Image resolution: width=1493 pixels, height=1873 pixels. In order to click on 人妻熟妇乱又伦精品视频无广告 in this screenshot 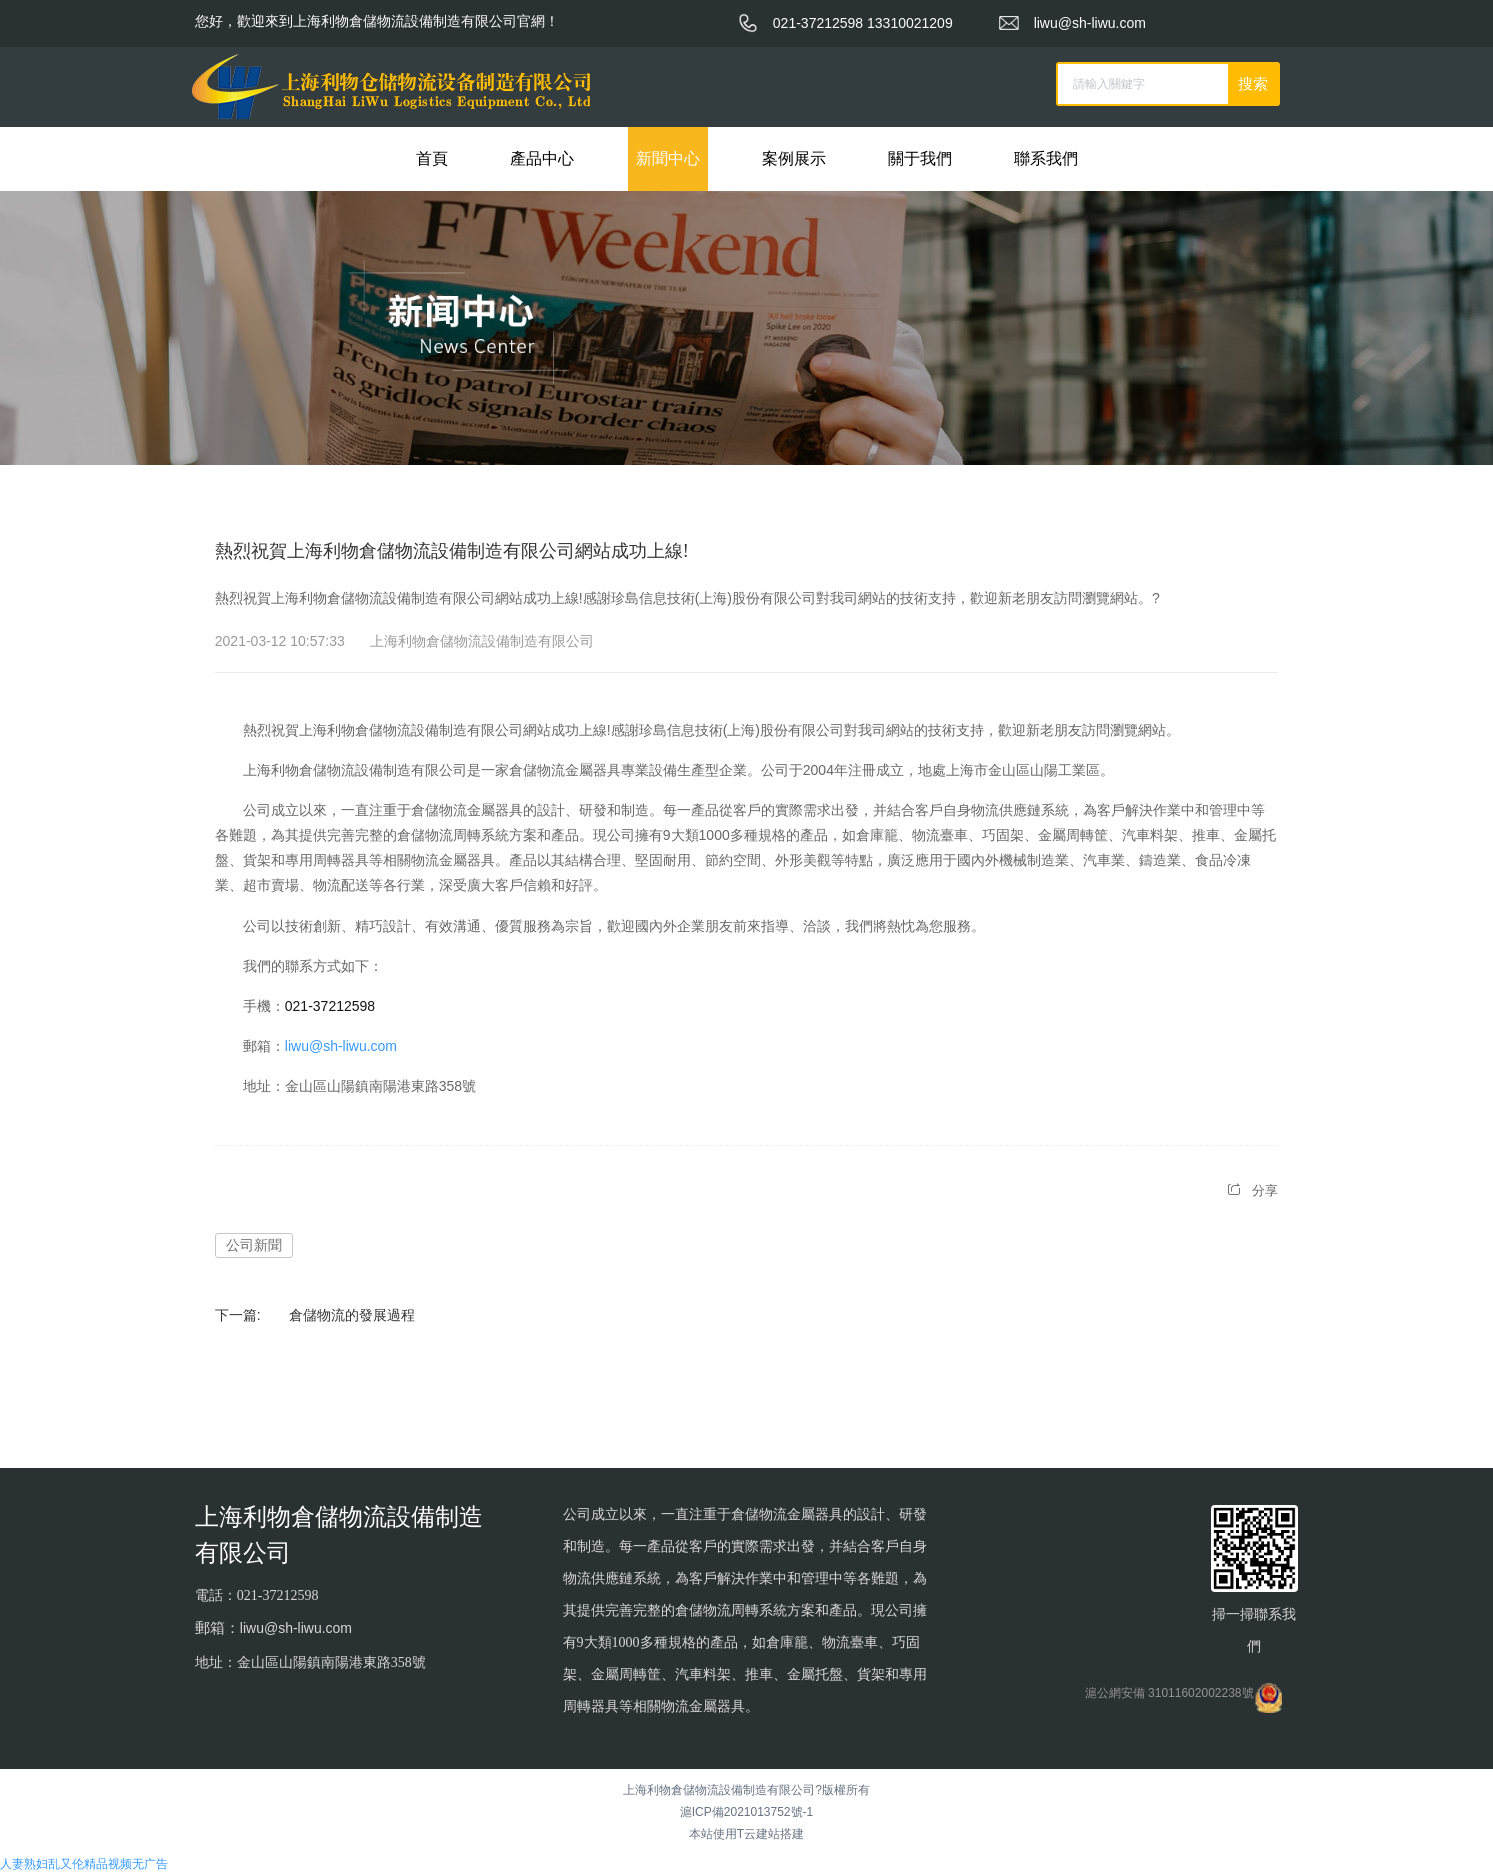, I will do `click(84, 1864)`.